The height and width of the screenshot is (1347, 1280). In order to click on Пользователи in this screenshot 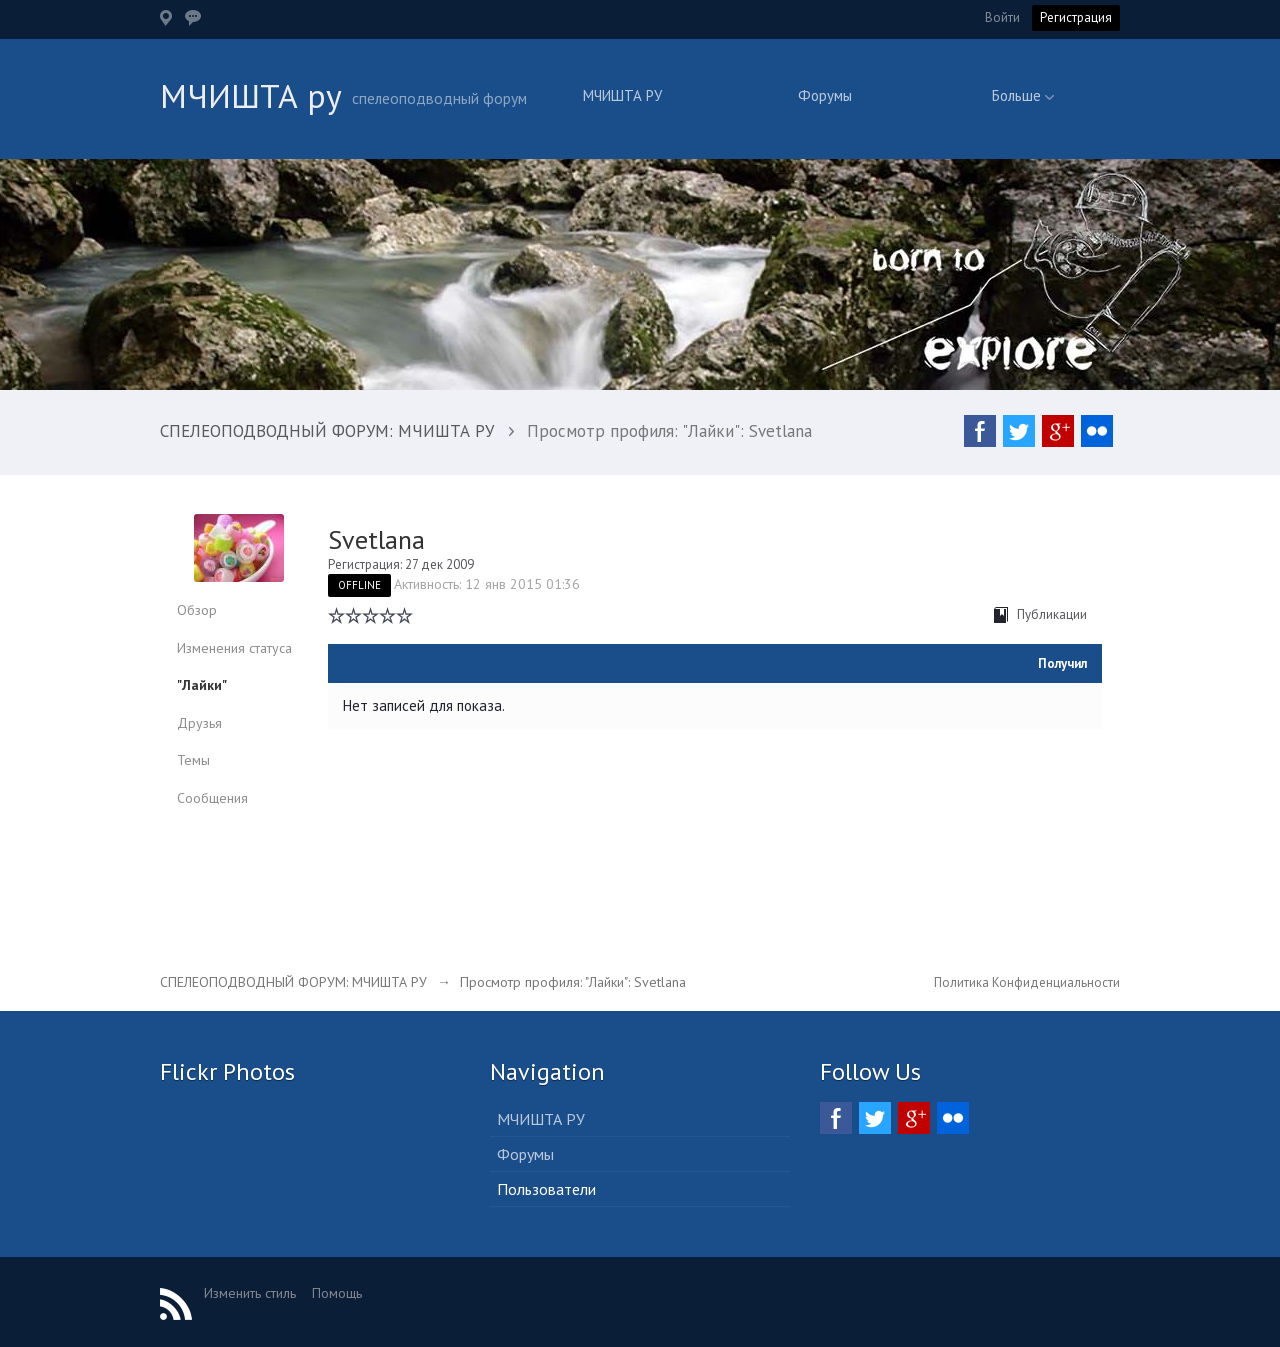, I will do `click(546, 1189)`.